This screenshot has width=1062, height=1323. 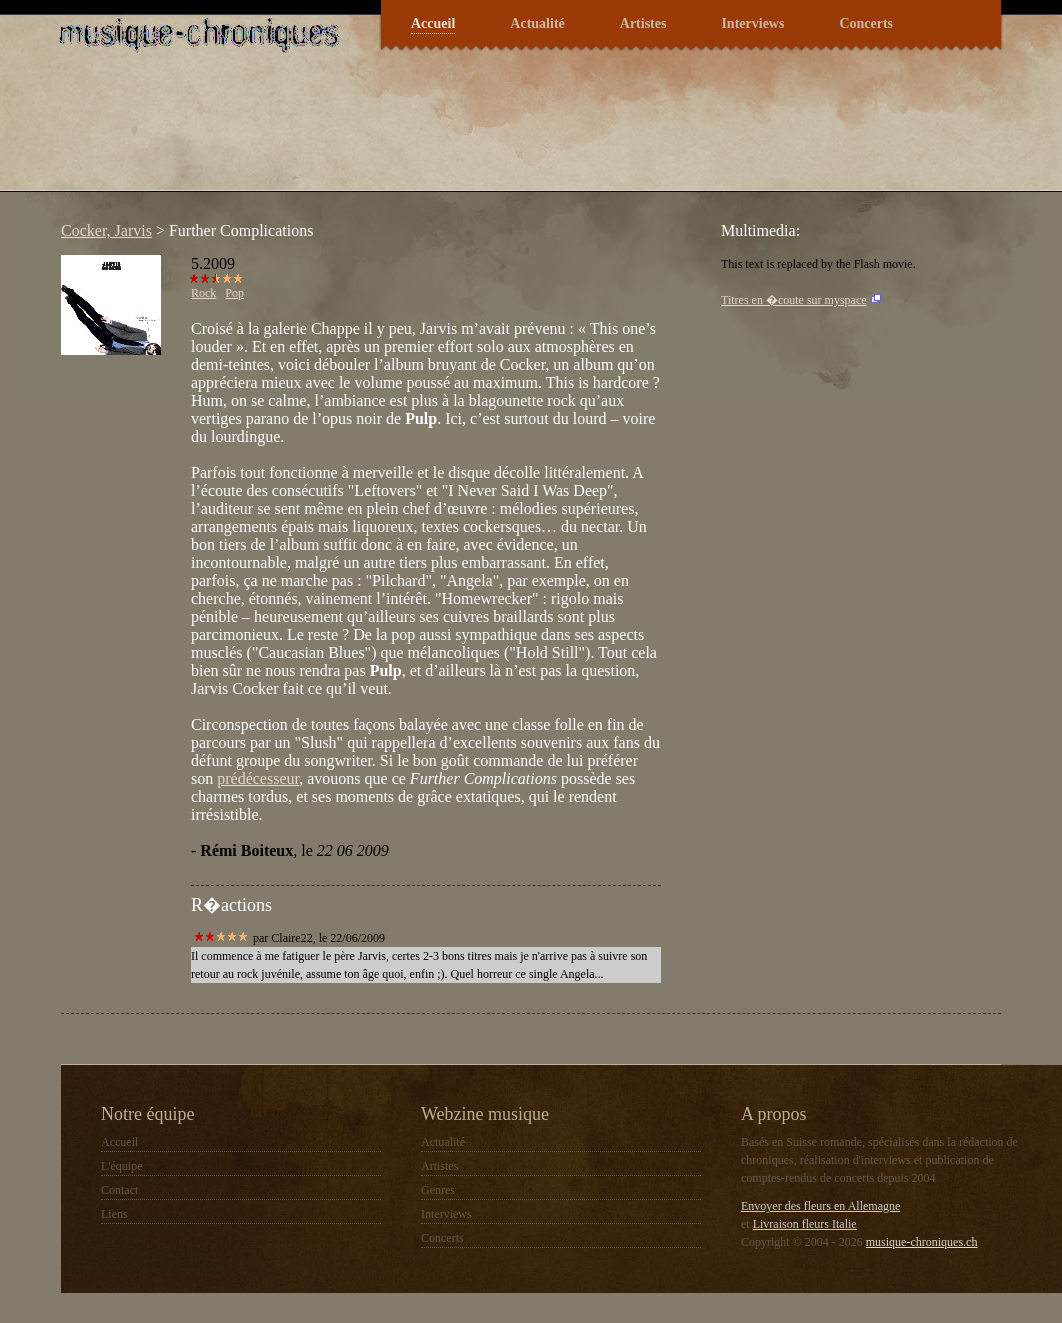 I want to click on Artistes, so click(x=643, y=23).